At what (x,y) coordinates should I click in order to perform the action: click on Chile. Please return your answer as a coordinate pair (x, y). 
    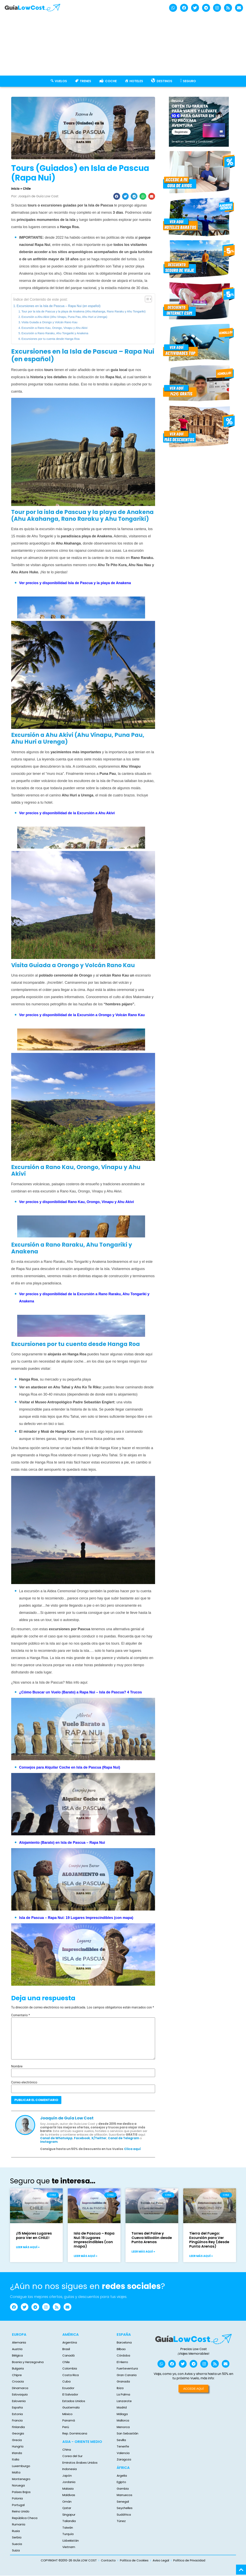
    Looking at the image, I should click on (27, 189).